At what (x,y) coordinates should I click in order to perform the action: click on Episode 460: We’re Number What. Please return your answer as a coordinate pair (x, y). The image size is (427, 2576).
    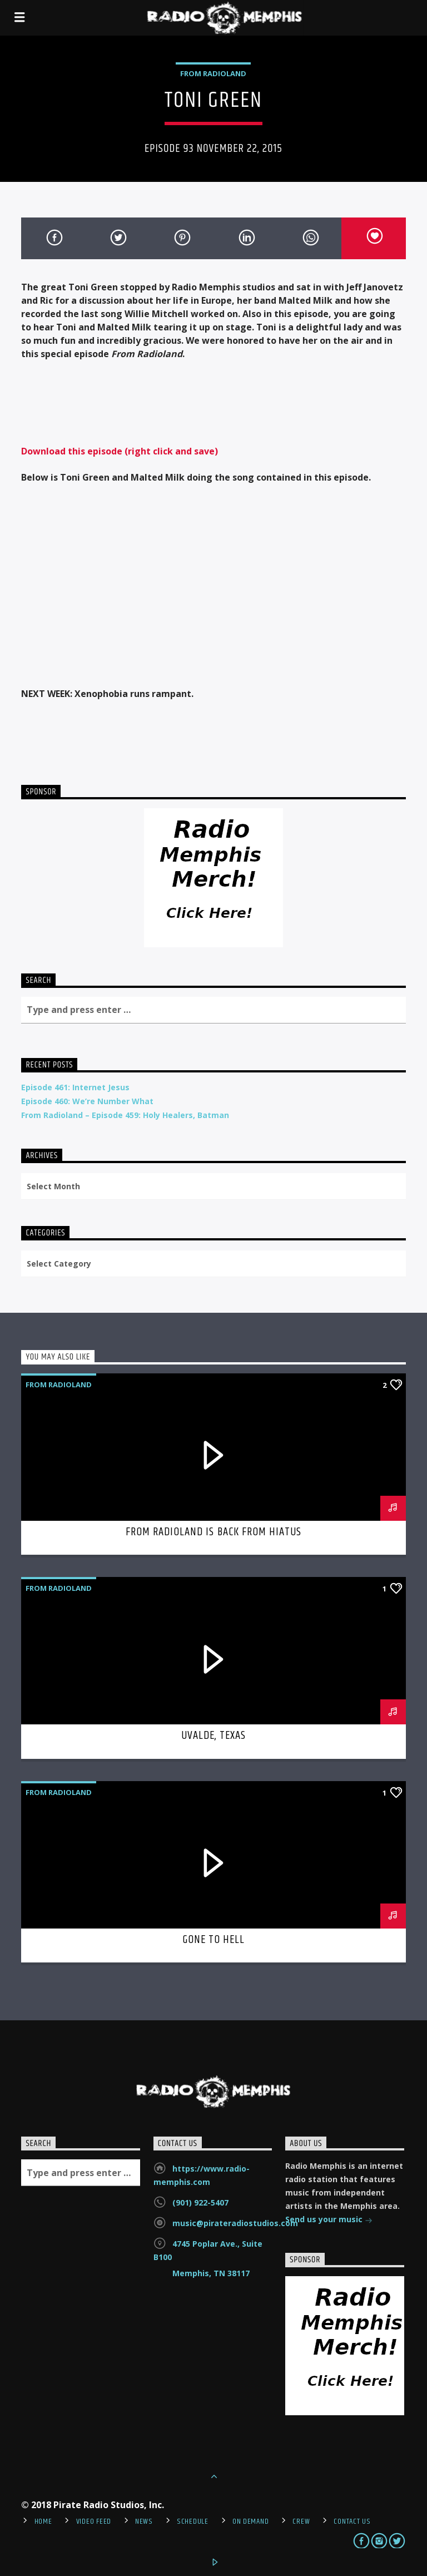
    Looking at the image, I should click on (87, 1101).